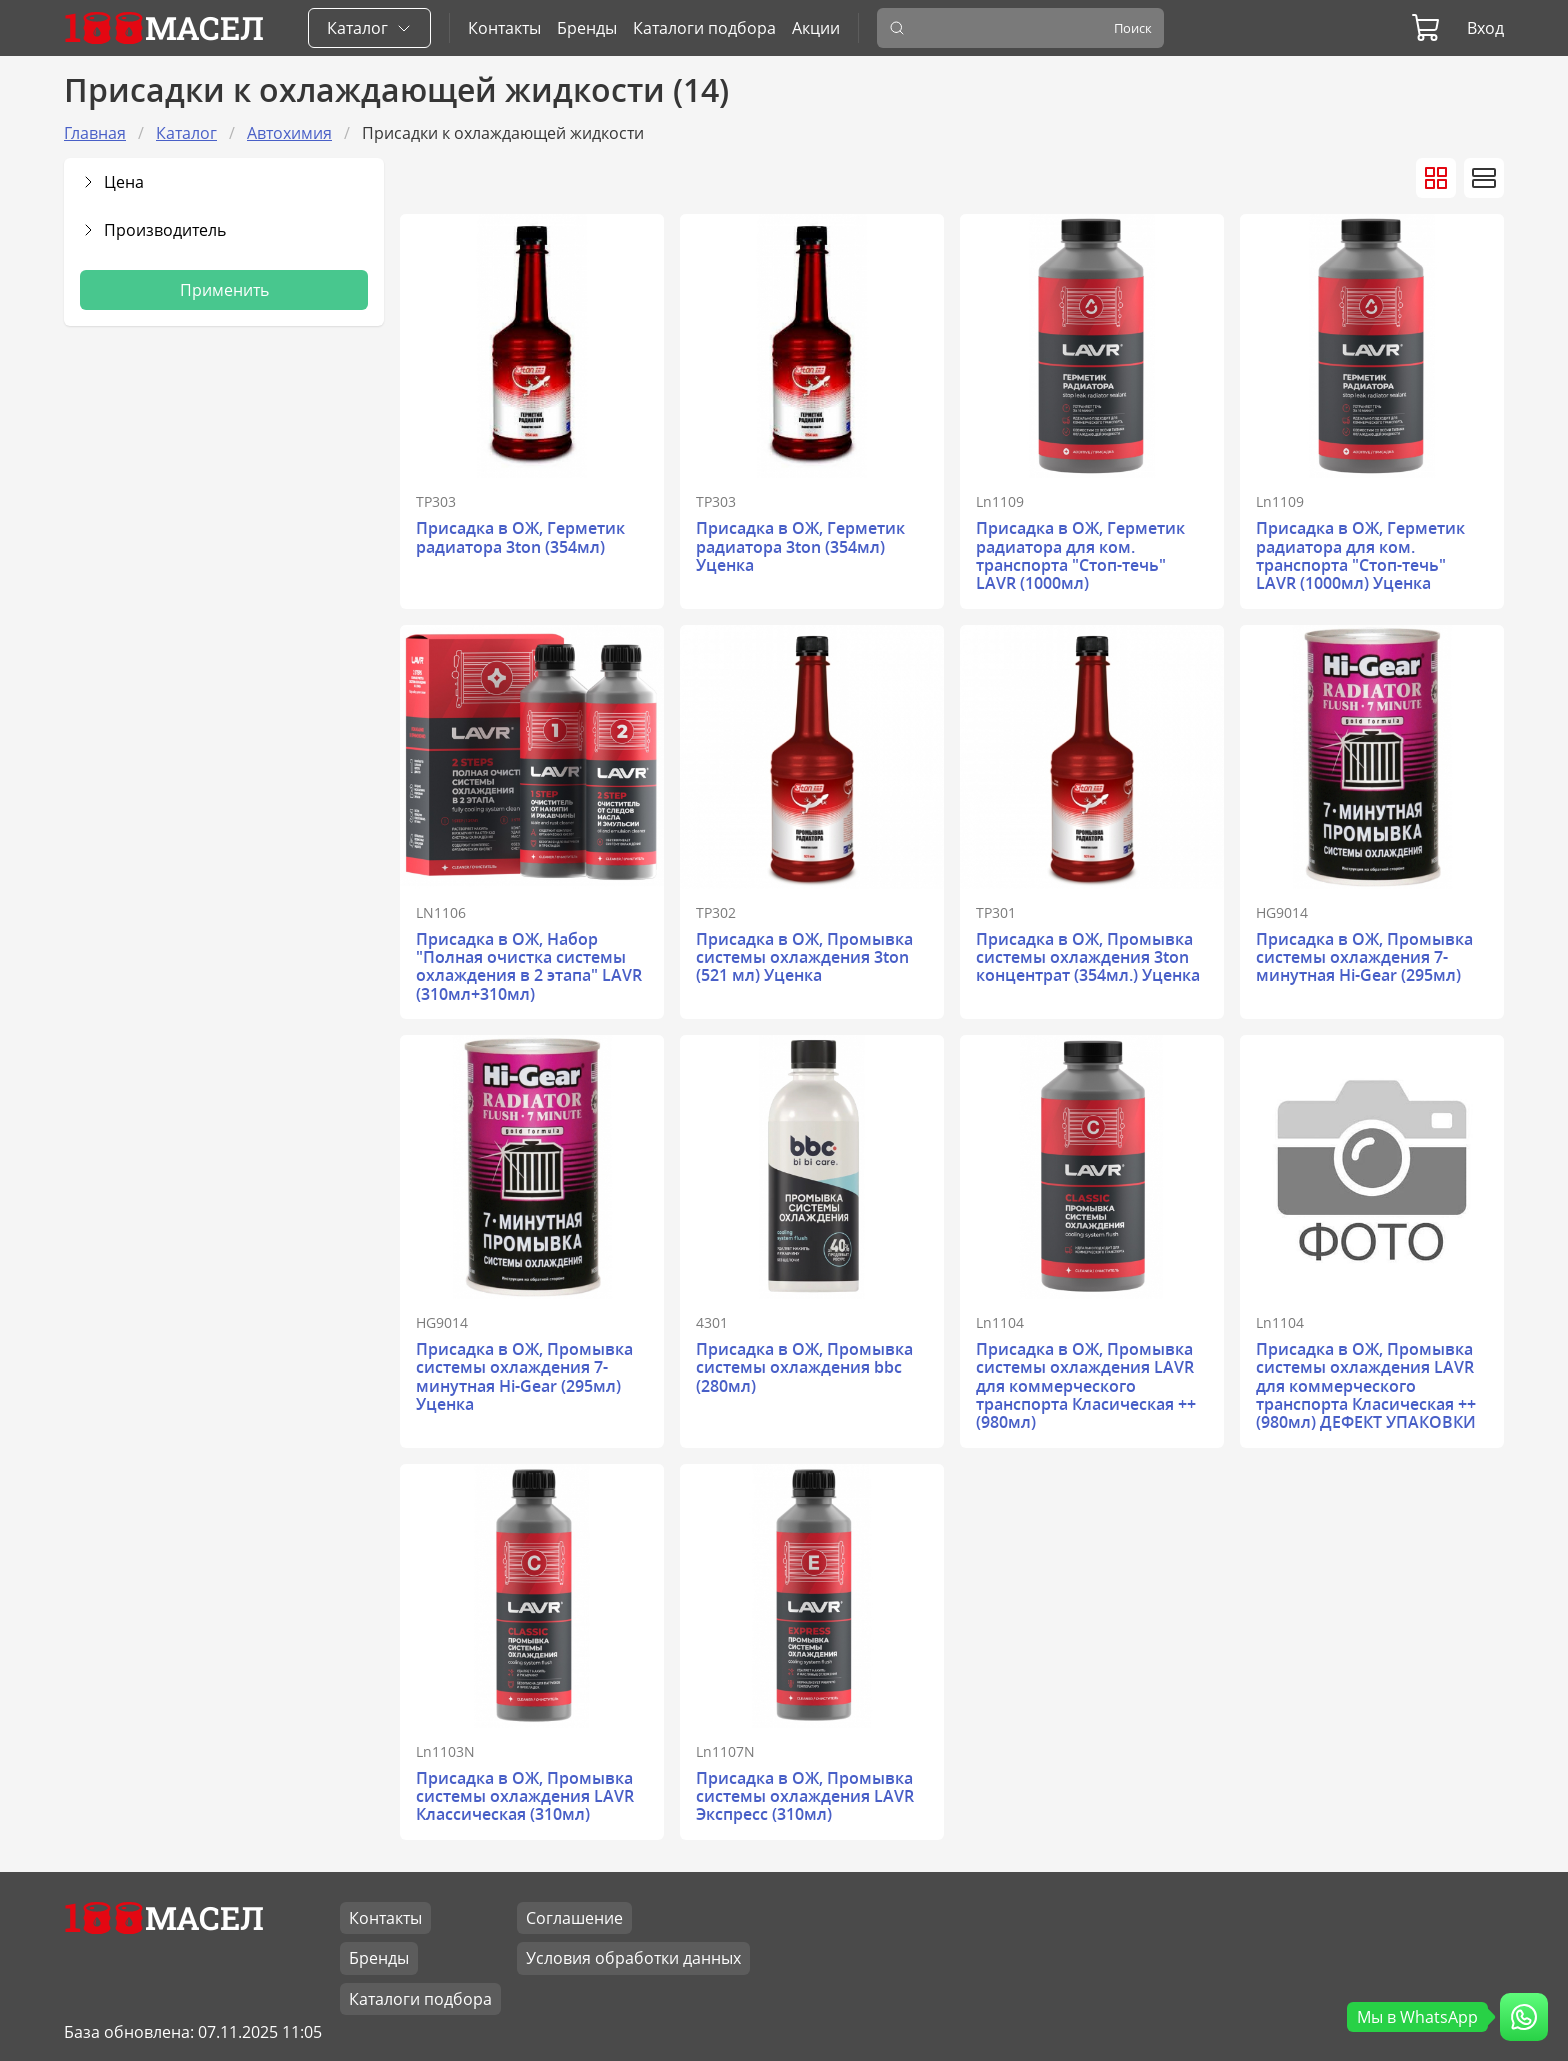 Image resolution: width=1568 pixels, height=2061 pixels. I want to click on Присадка в ОЖ, Герметик радиатора 3ton (354мл), so click(520, 537).